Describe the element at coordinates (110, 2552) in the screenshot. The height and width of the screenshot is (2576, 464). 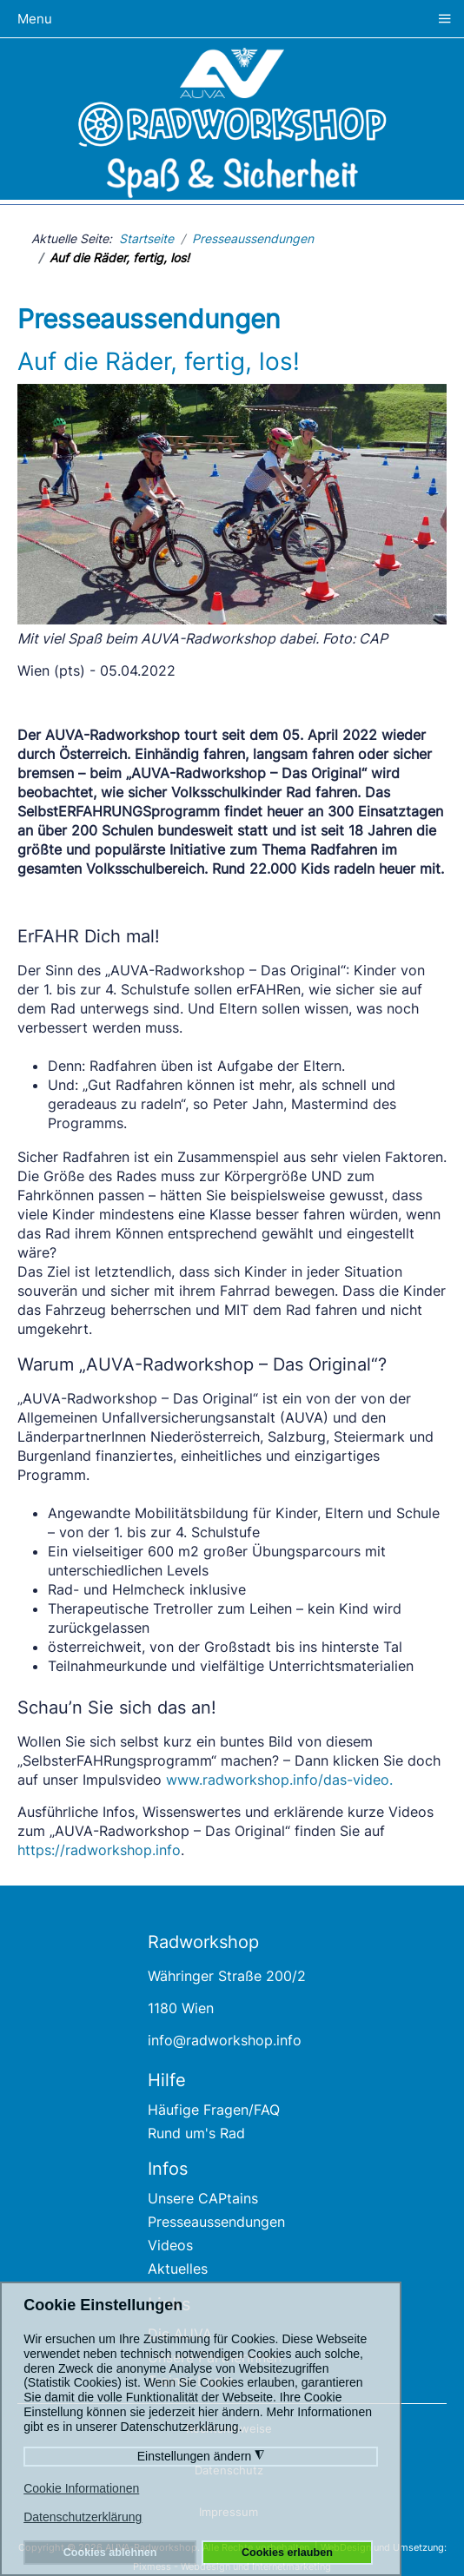
I see `Cookies ablehnen [button]` at that location.